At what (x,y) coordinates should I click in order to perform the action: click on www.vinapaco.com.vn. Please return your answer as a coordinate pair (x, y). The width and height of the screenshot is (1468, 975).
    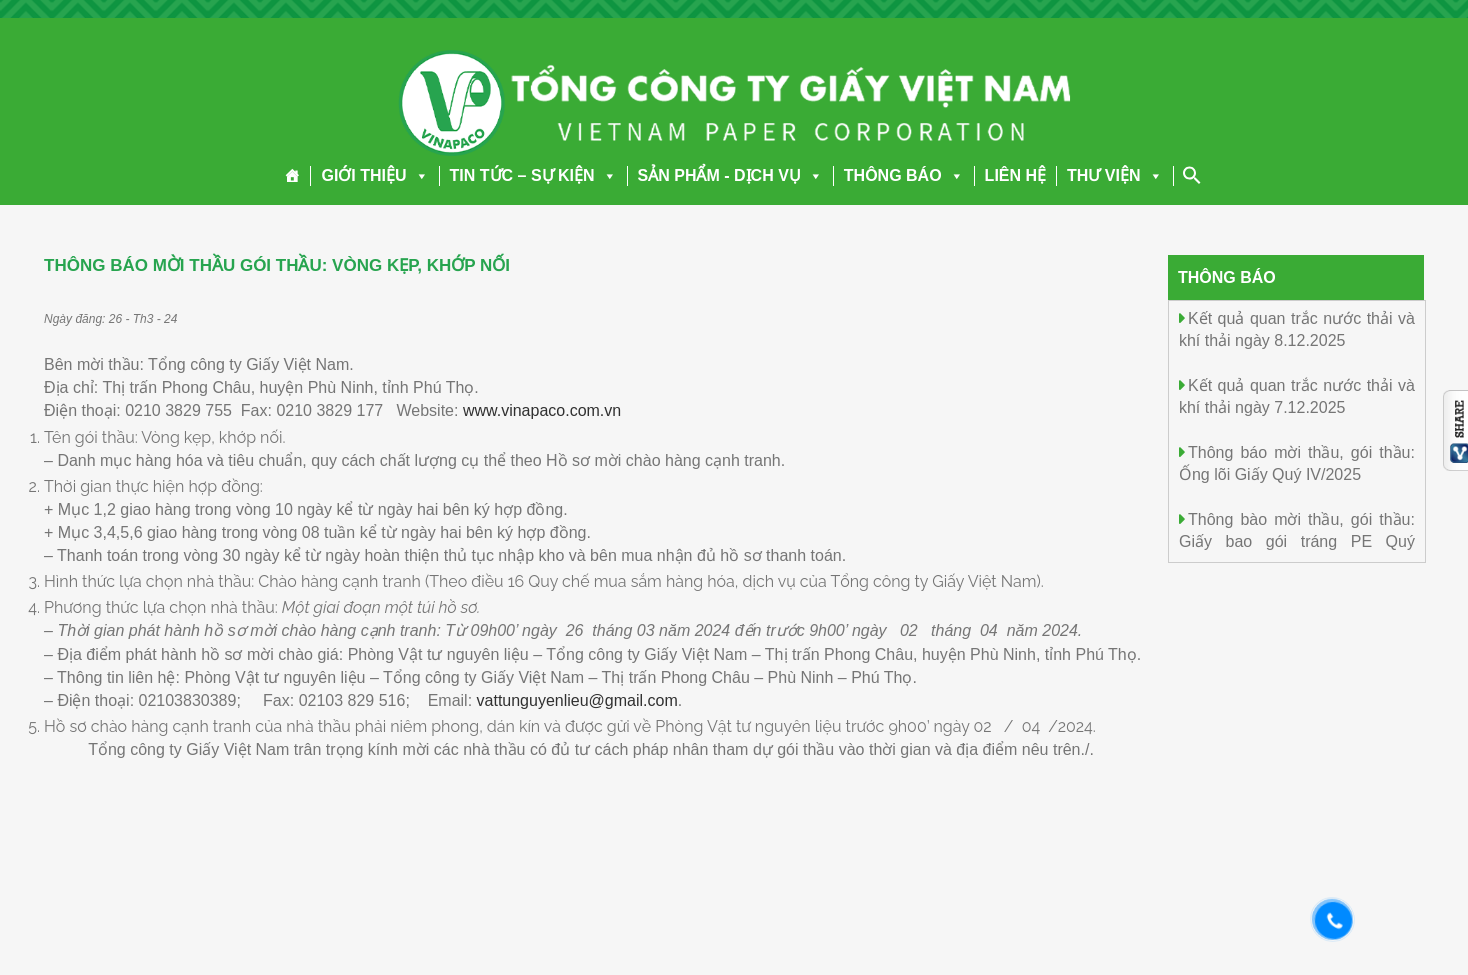
    Looking at the image, I should click on (542, 410).